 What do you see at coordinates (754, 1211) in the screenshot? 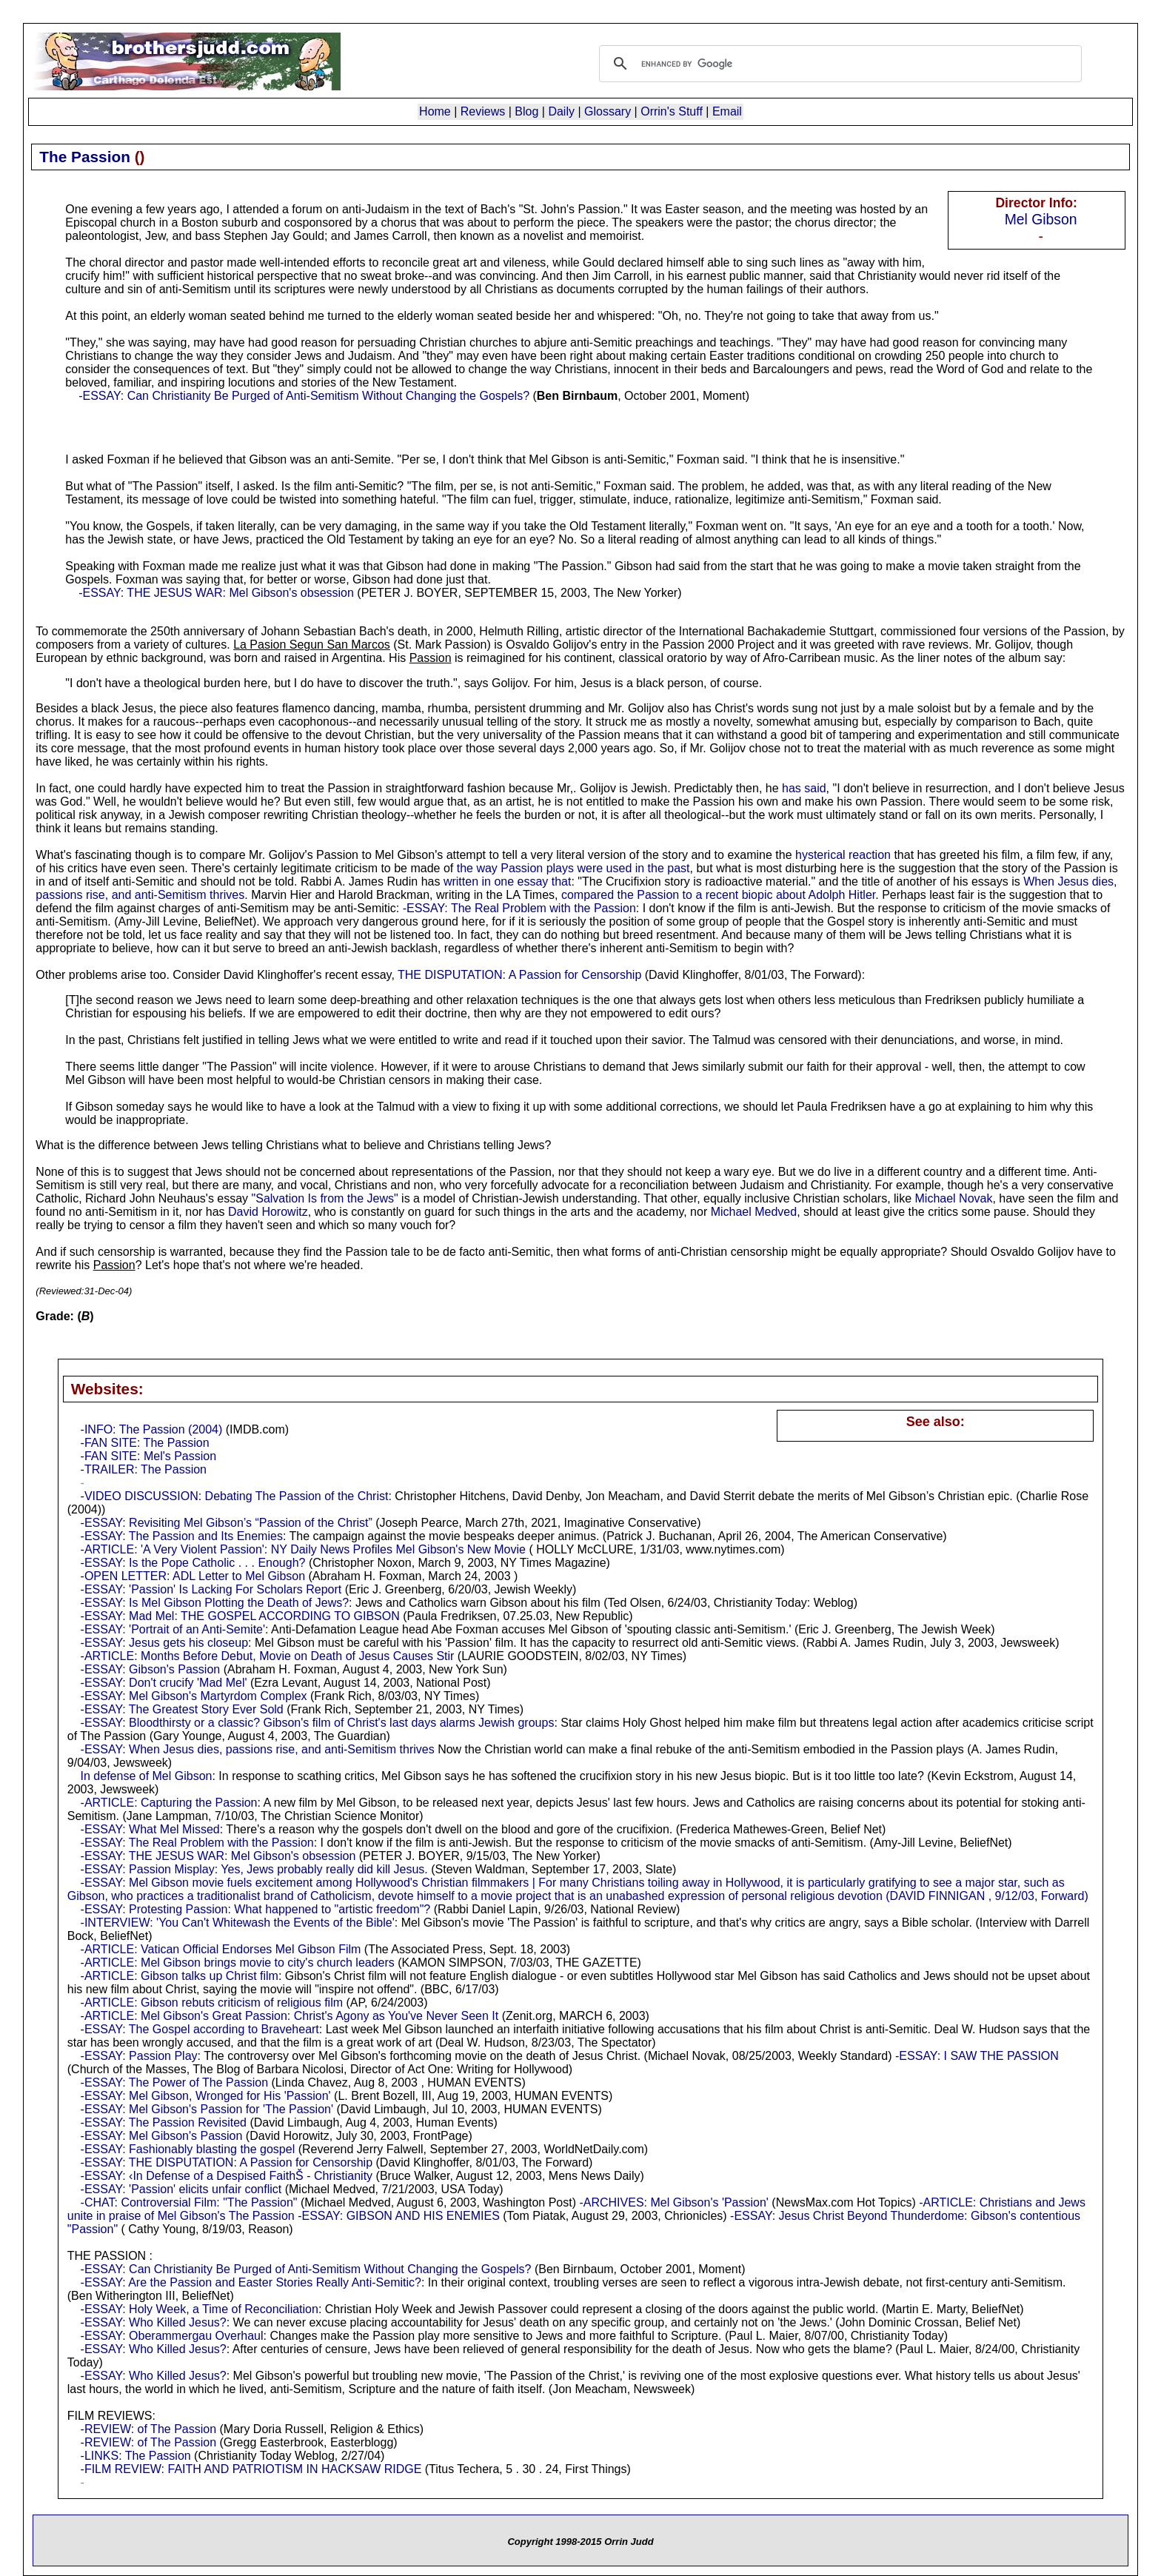
I see `Michael Medved` at bounding box center [754, 1211].